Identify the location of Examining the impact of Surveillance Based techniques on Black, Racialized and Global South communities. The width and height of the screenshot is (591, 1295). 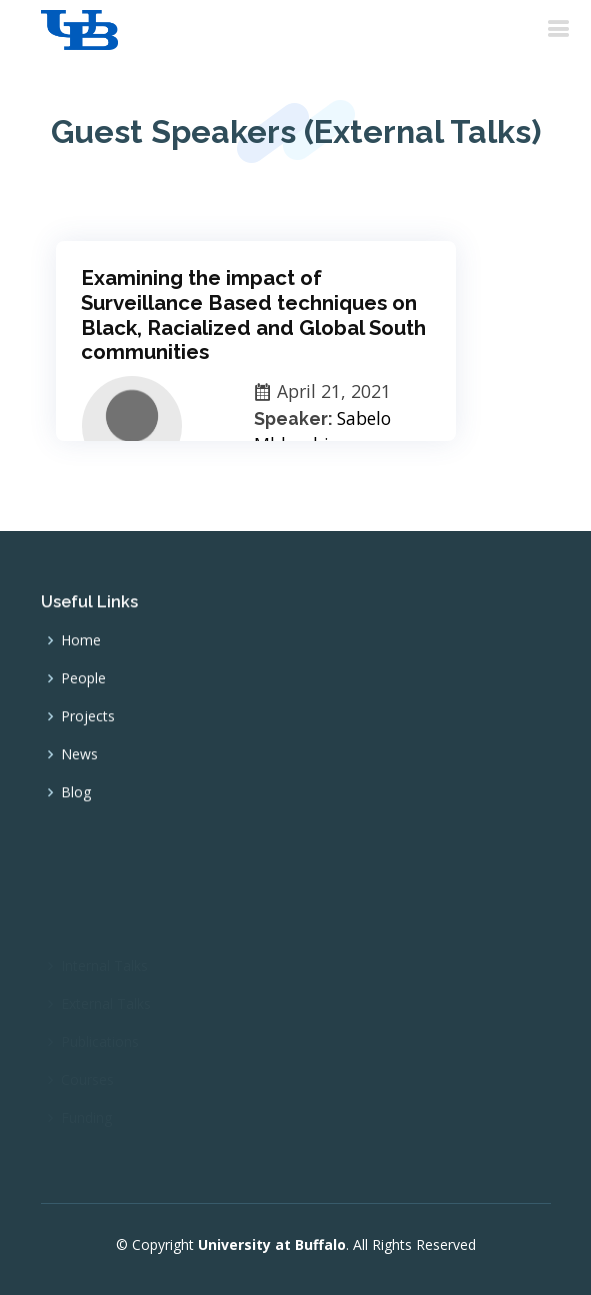
(253, 315).